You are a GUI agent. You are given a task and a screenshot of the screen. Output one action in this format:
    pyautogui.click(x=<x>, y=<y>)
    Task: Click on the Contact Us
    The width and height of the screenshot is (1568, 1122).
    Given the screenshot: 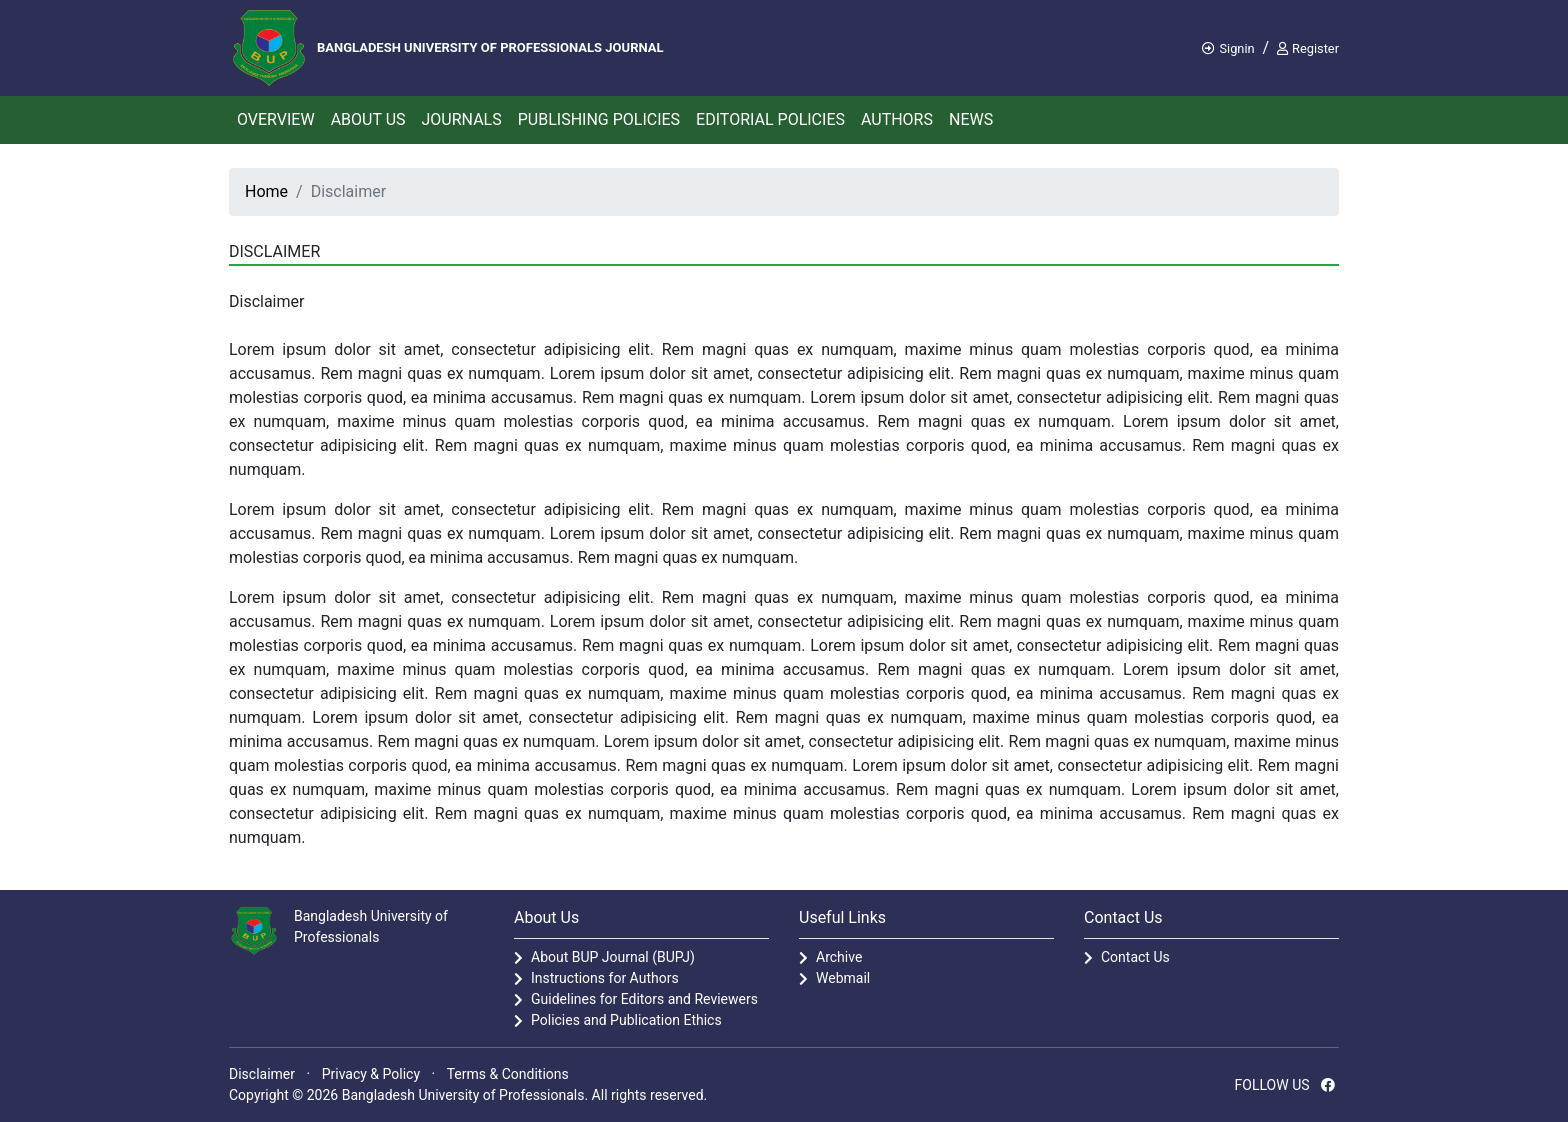 What is the action you would take?
    pyautogui.click(x=1135, y=957)
    